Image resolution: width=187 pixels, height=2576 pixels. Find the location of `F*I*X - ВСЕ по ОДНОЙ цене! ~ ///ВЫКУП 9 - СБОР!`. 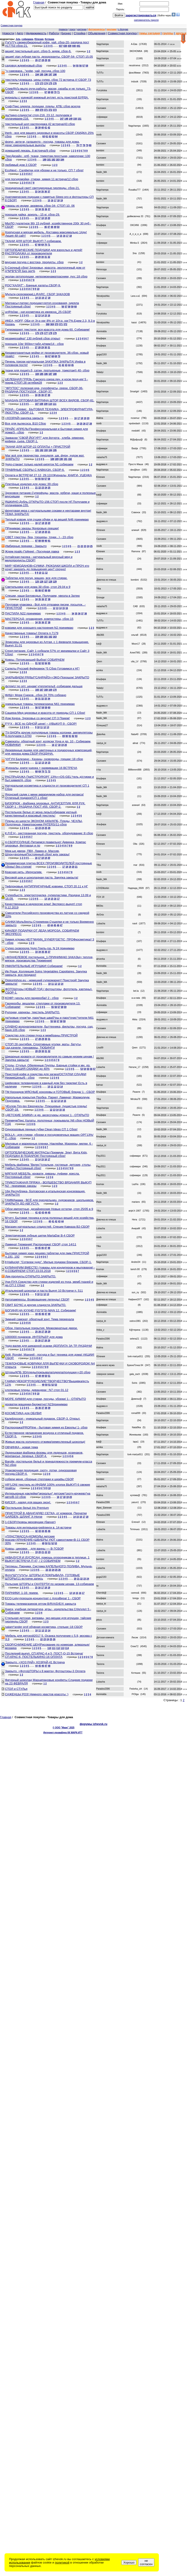

F*I*X - ВСЕ по ОДНОЙ цене! ~ ///ВЫКУП 9 - СБОР! is located at coordinates (41, 723).